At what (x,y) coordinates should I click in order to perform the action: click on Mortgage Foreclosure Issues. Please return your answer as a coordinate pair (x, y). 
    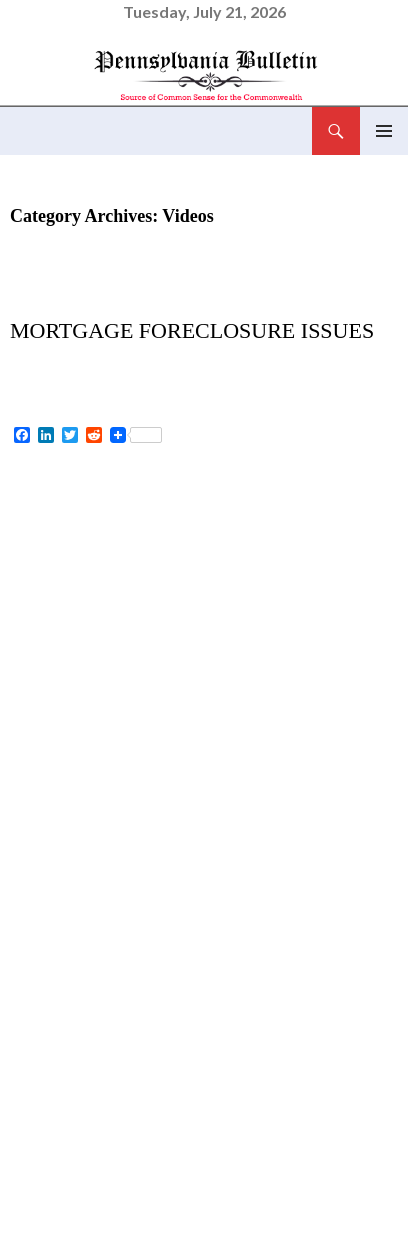
    Looking at the image, I should click on (192, 330).